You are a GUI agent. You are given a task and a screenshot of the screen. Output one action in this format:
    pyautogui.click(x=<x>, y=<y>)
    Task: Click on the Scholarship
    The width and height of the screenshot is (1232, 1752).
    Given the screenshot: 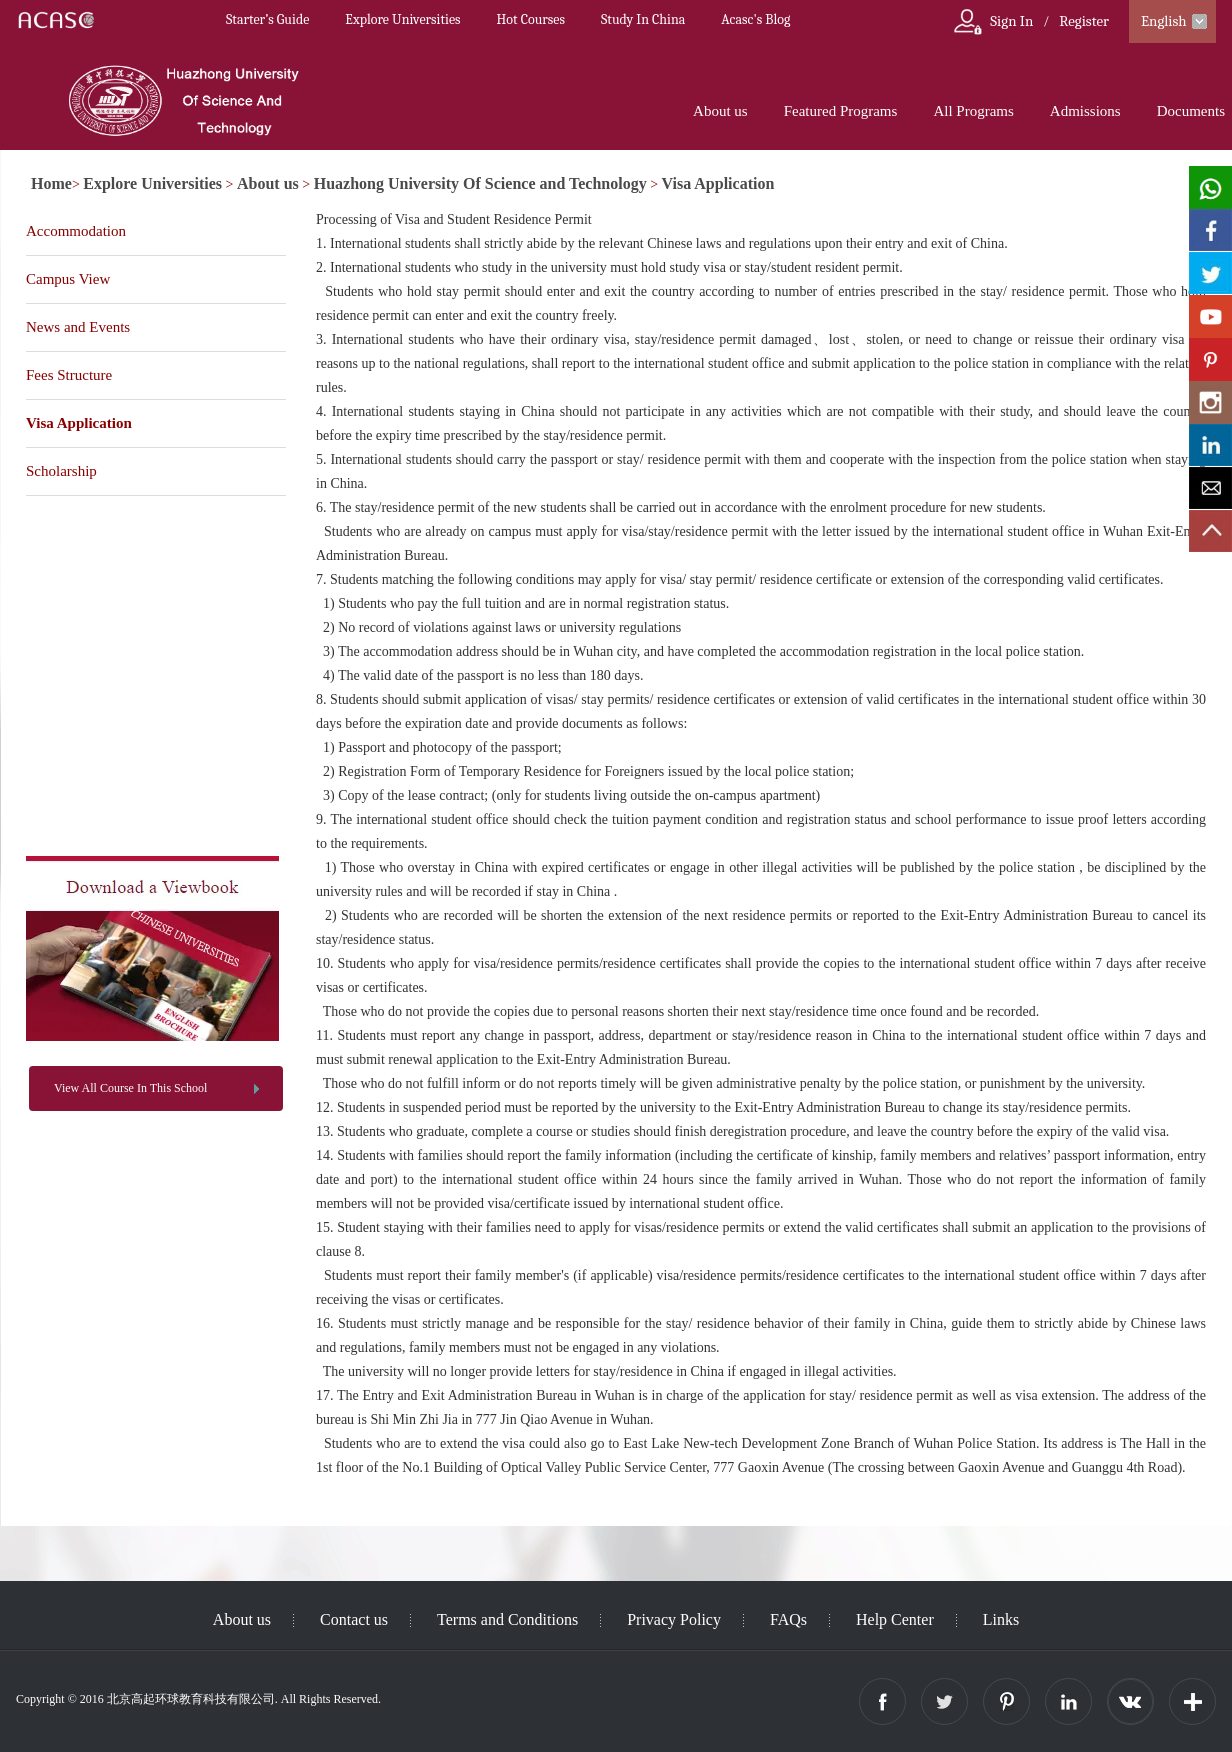 What is the action you would take?
    pyautogui.click(x=61, y=471)
    